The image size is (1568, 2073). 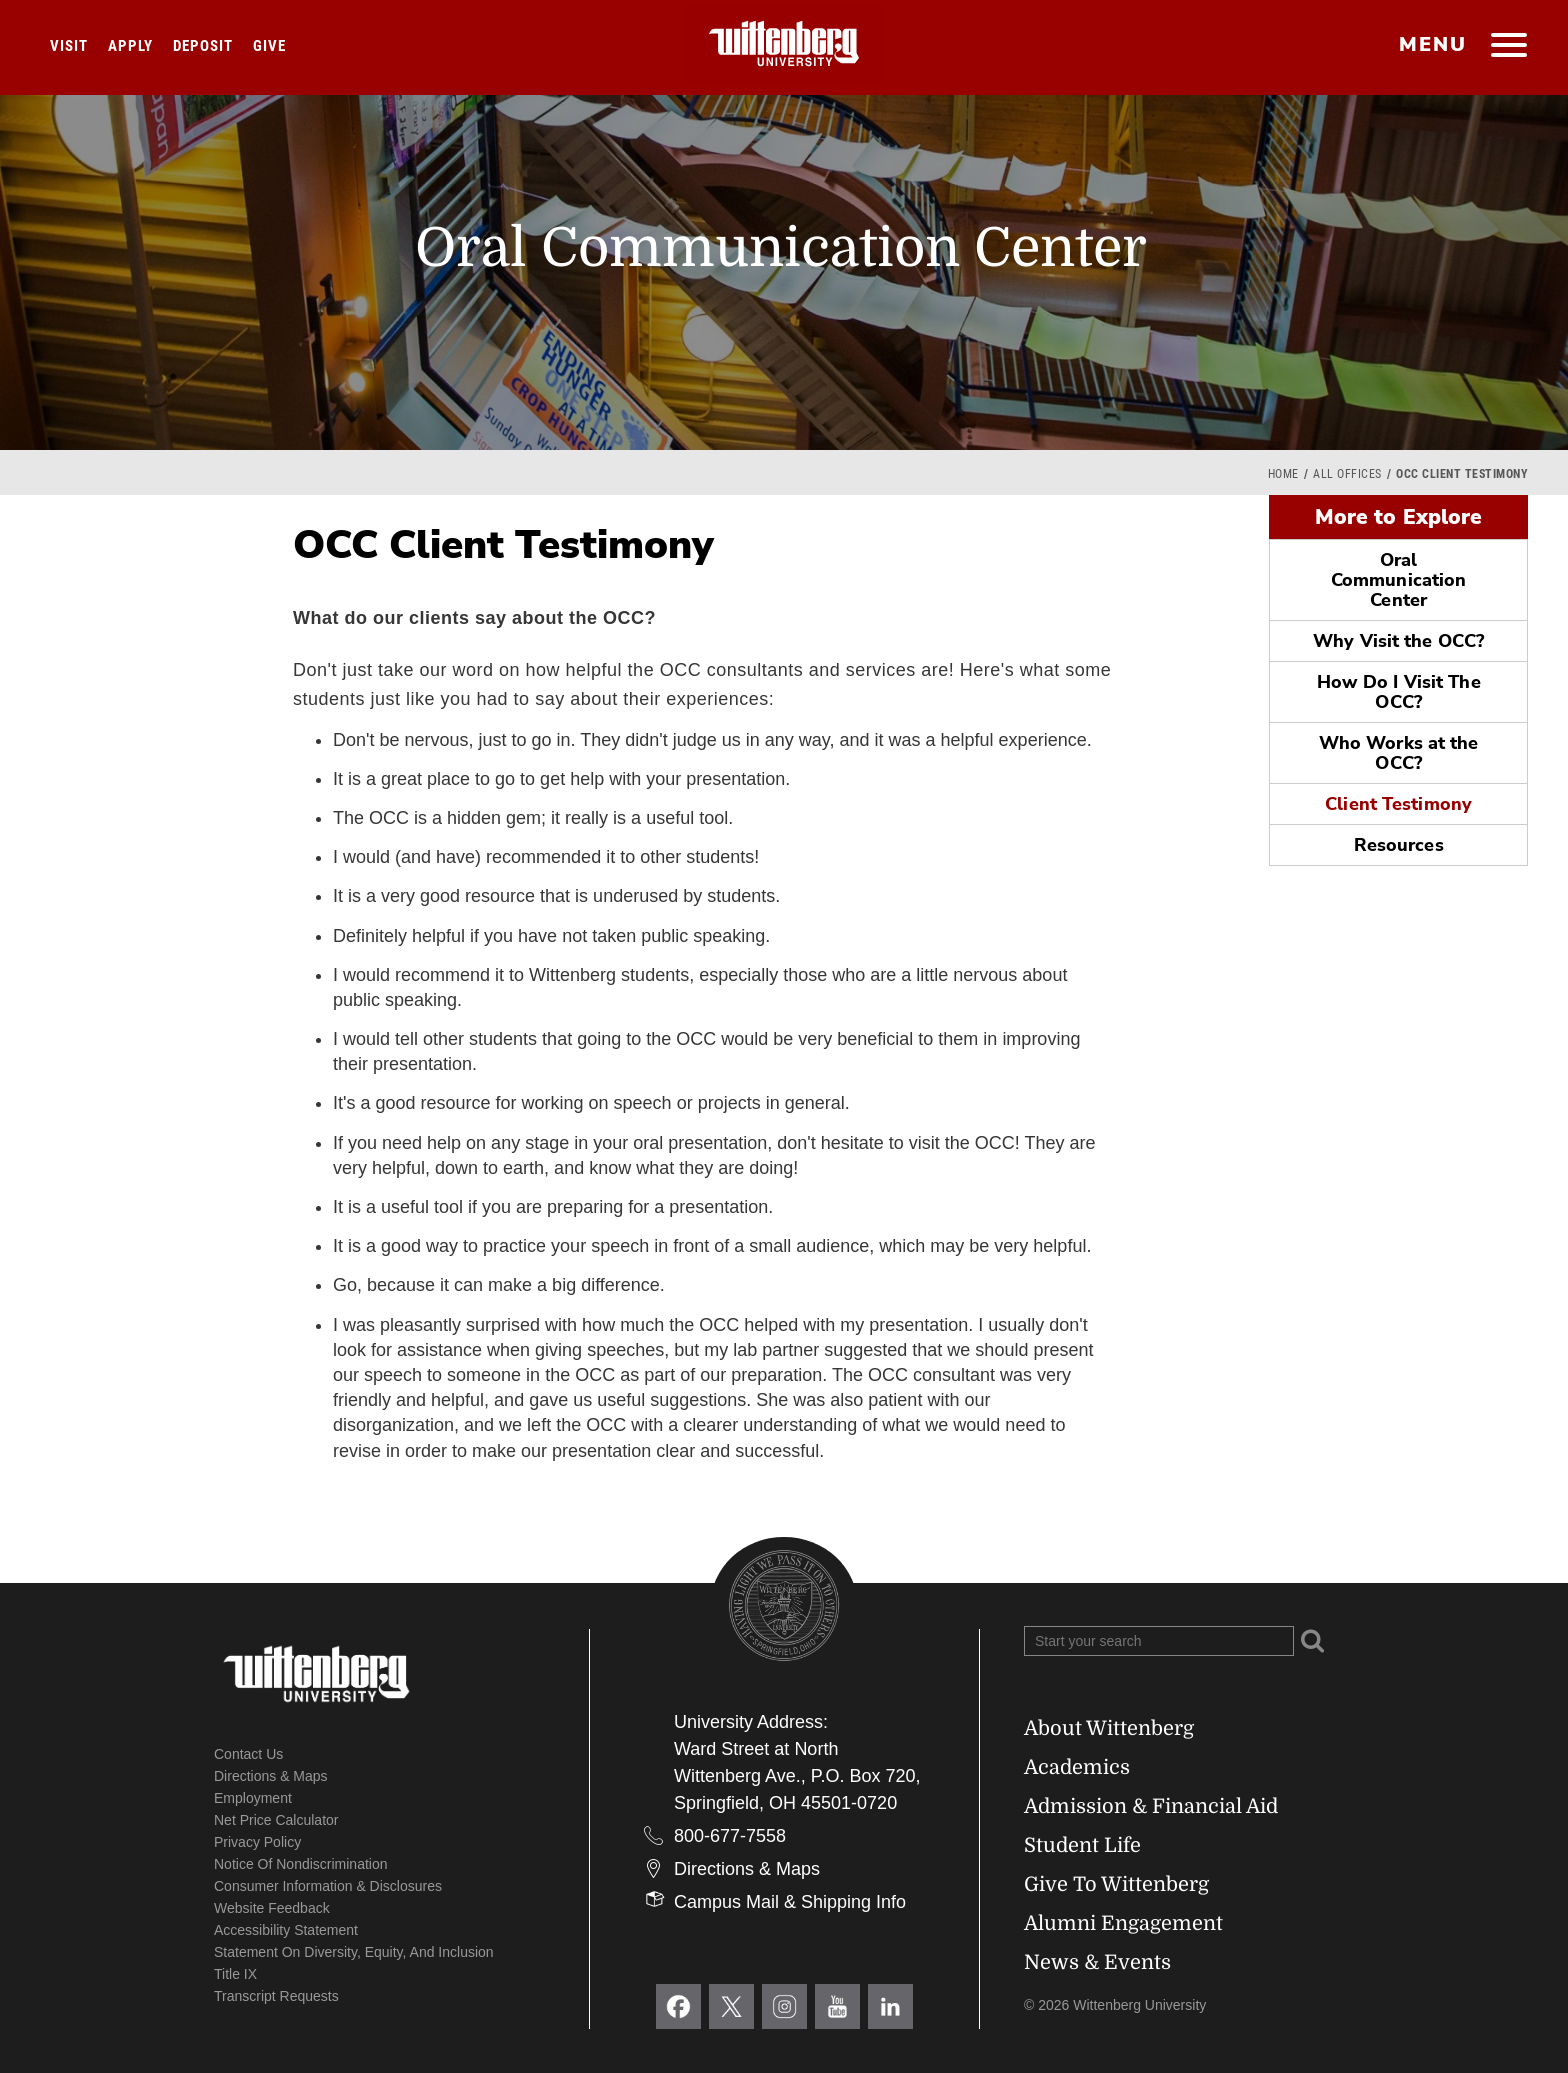 I want to click on Title IX, so click(x=235, y=1974).